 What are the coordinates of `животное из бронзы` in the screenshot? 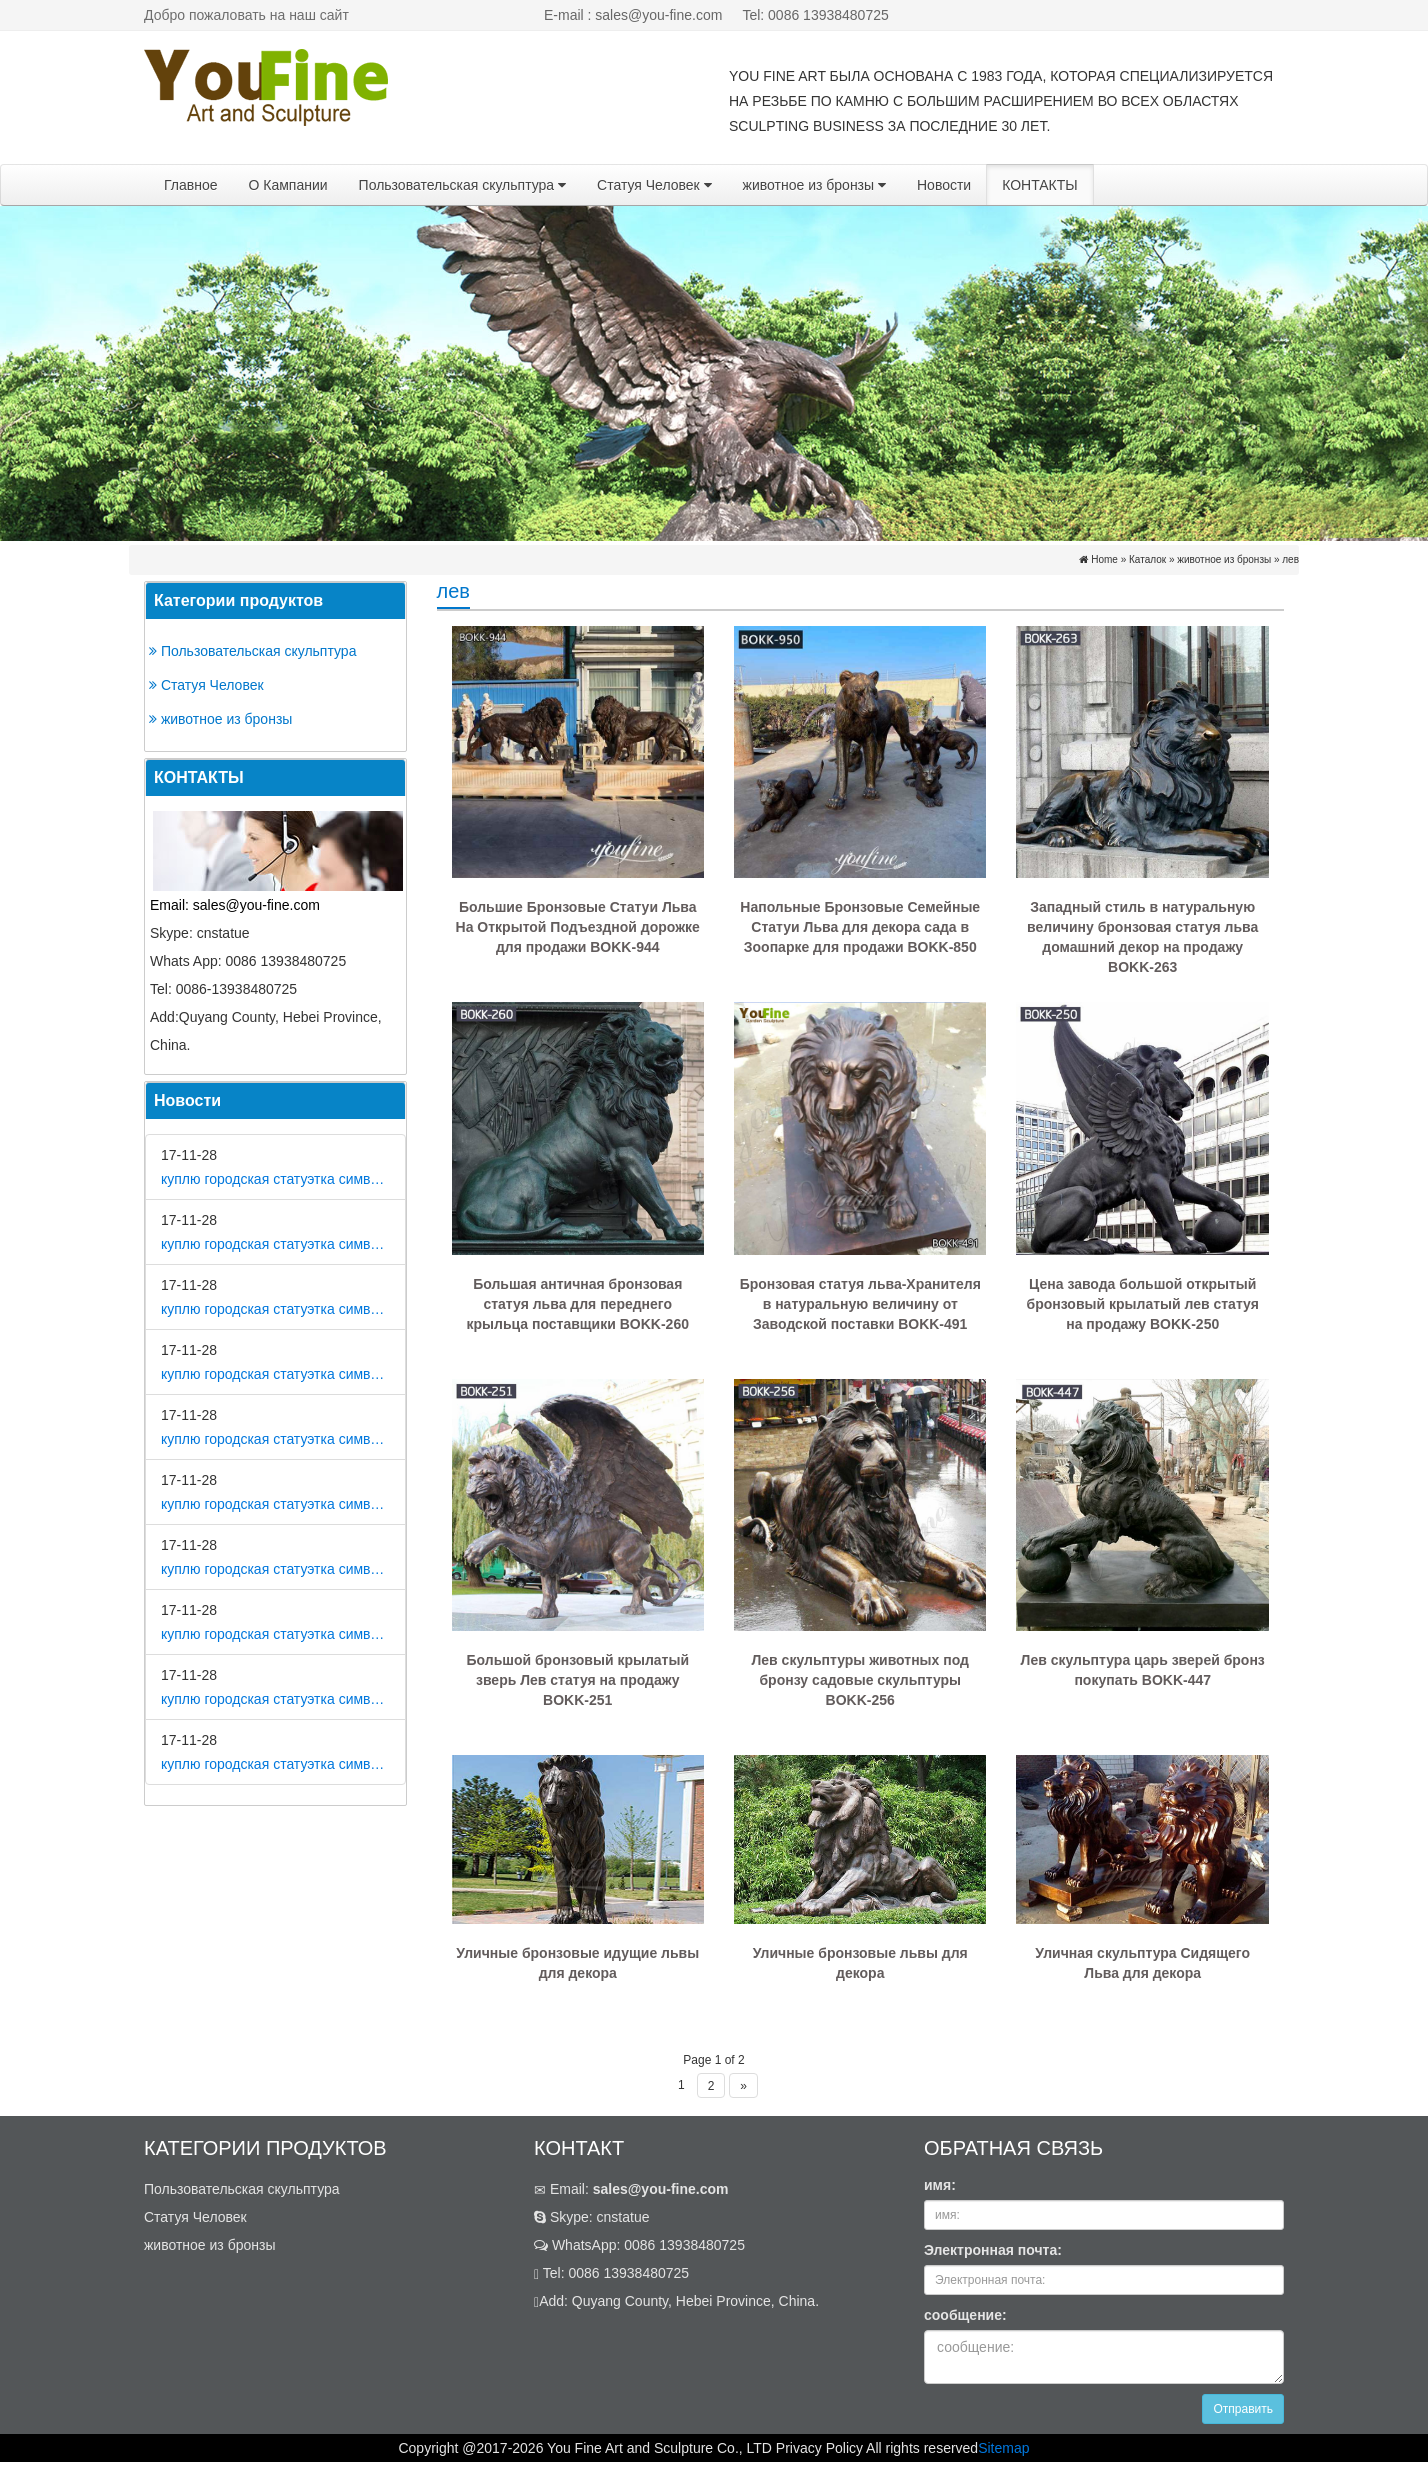 It's located at (814, 185).